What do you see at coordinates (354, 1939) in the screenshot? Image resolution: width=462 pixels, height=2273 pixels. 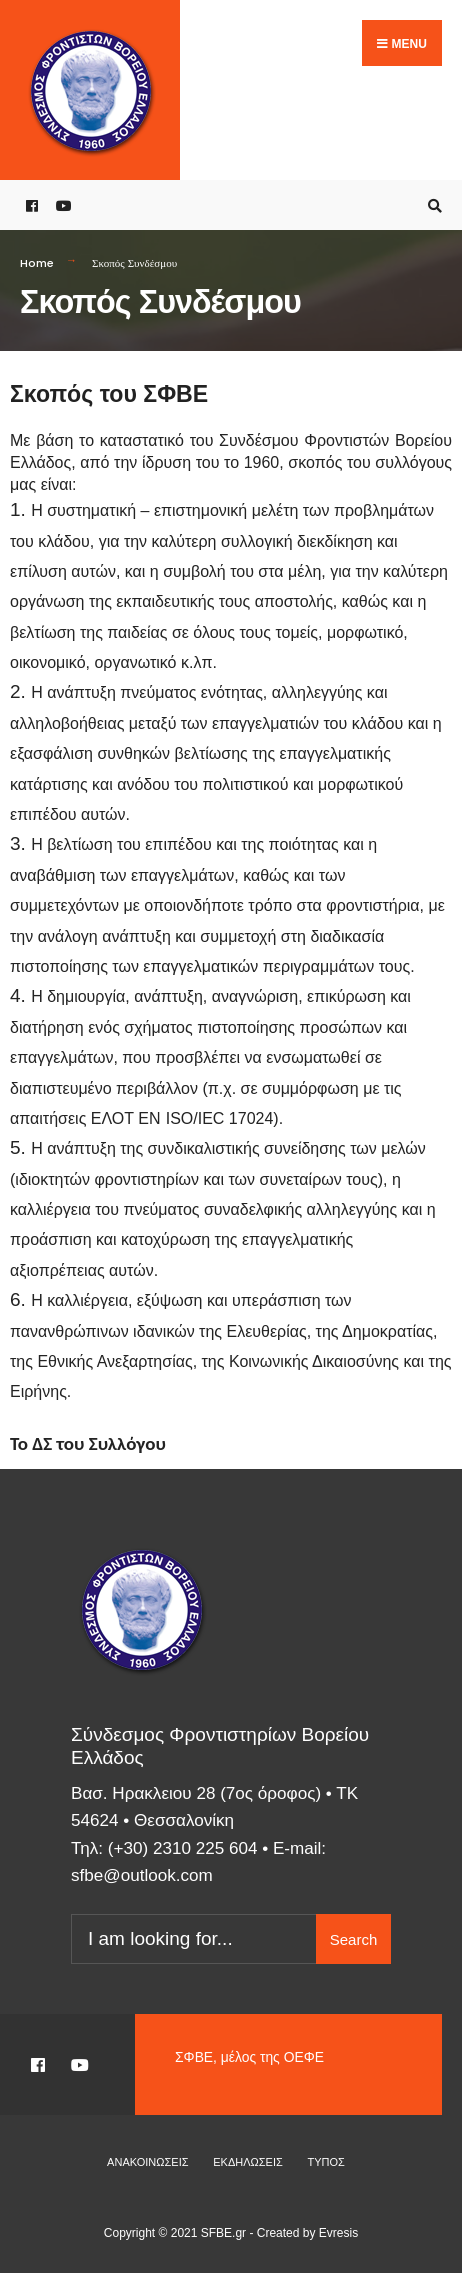 I see `Search` at bounding box center [354, 1939].